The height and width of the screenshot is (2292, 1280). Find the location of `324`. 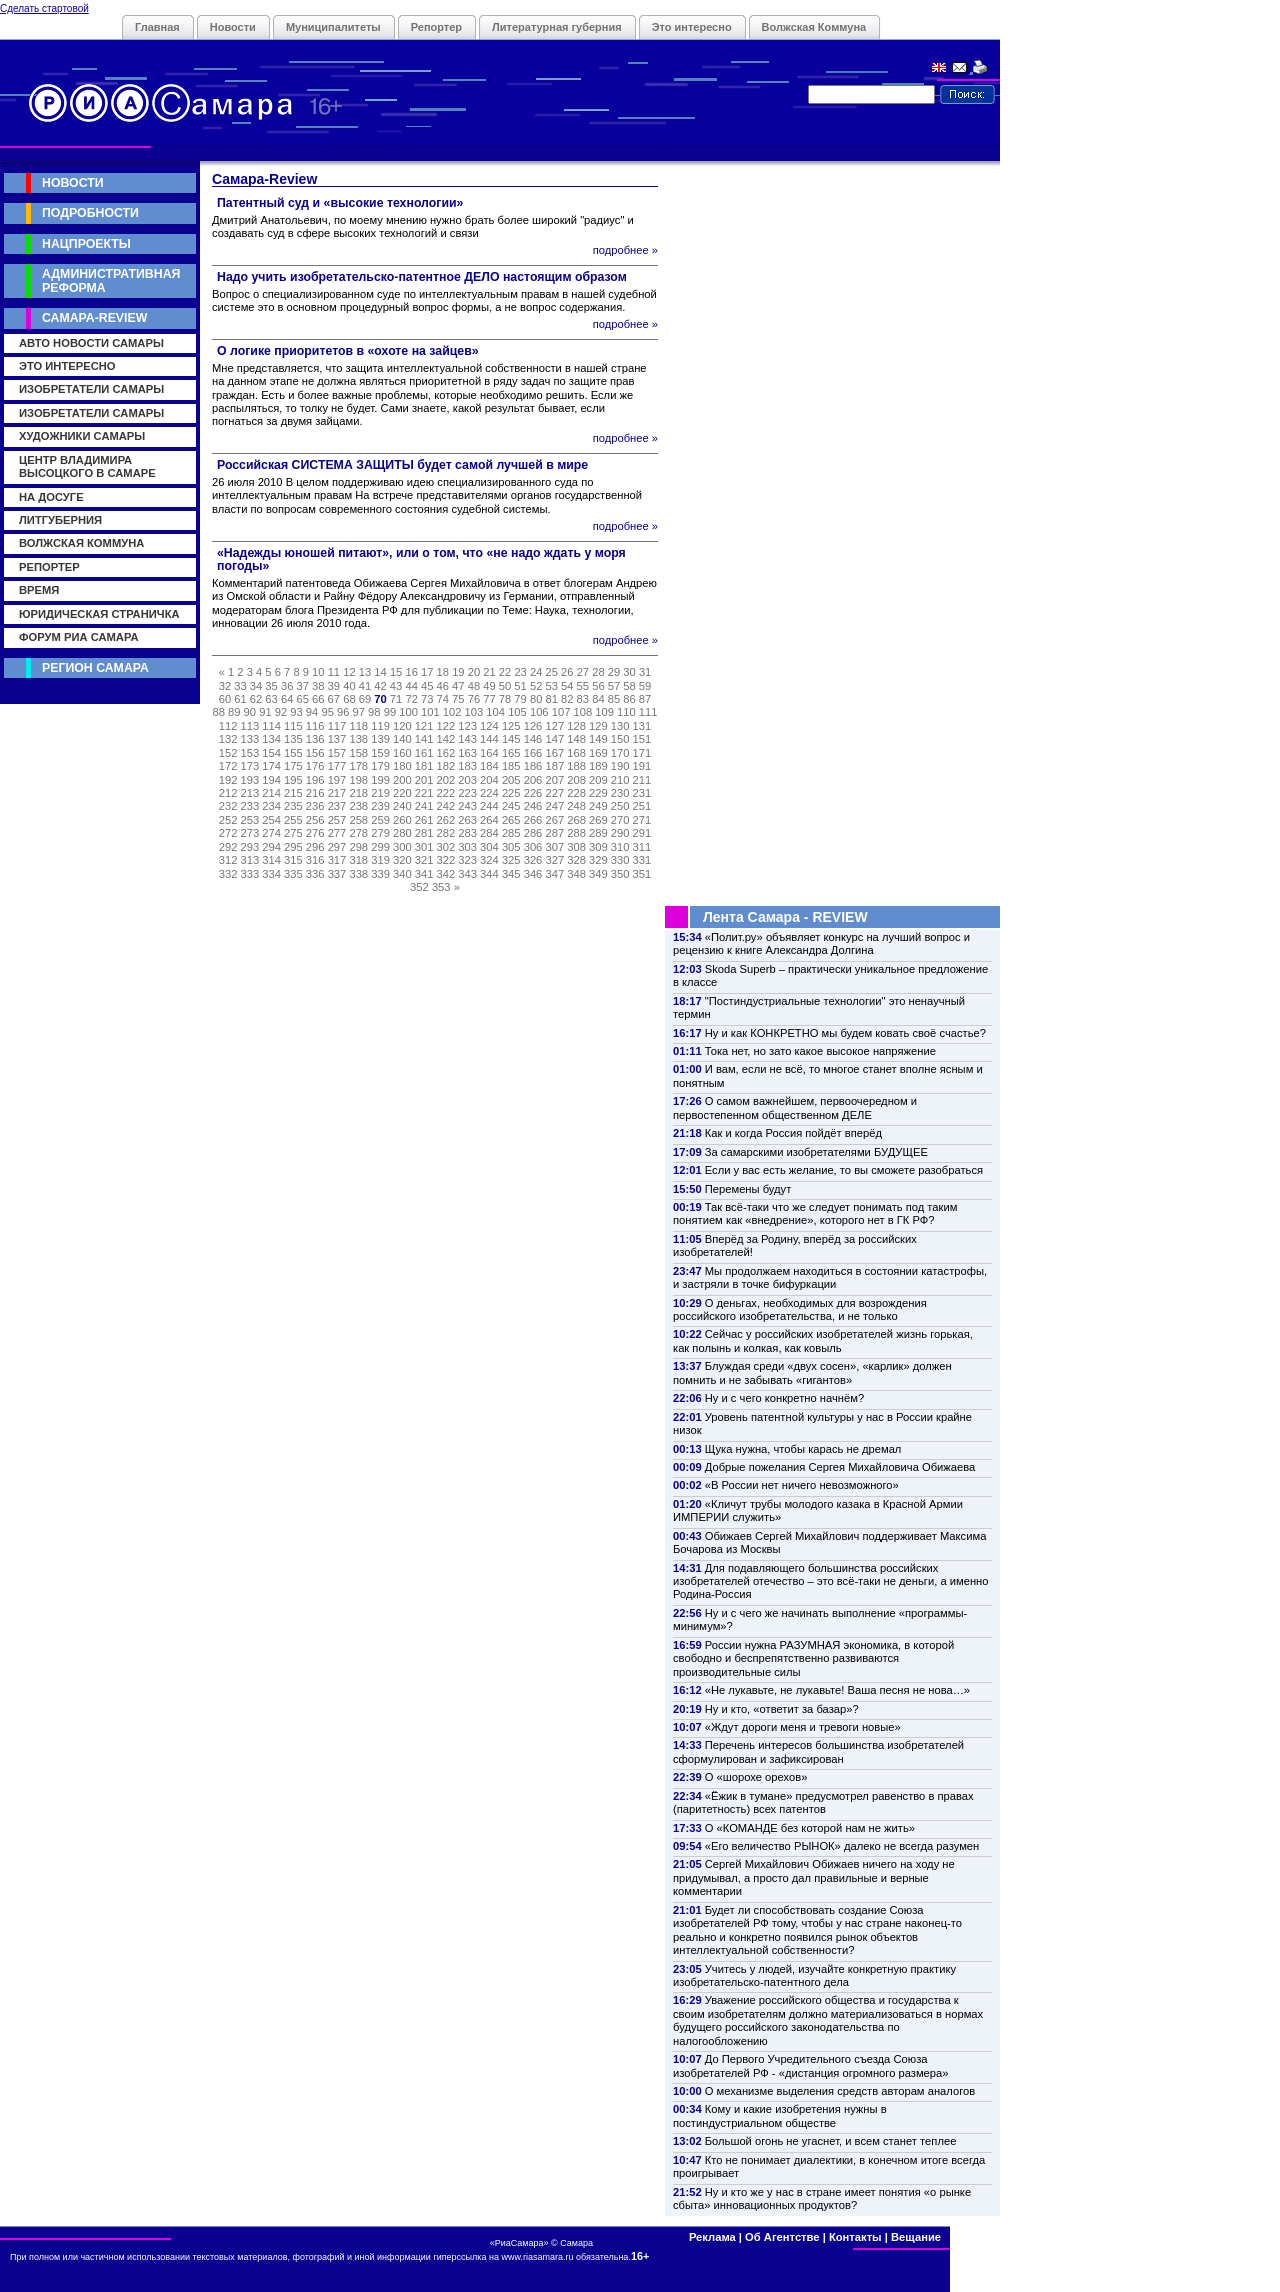

324 is located at coordinates (489, 860).